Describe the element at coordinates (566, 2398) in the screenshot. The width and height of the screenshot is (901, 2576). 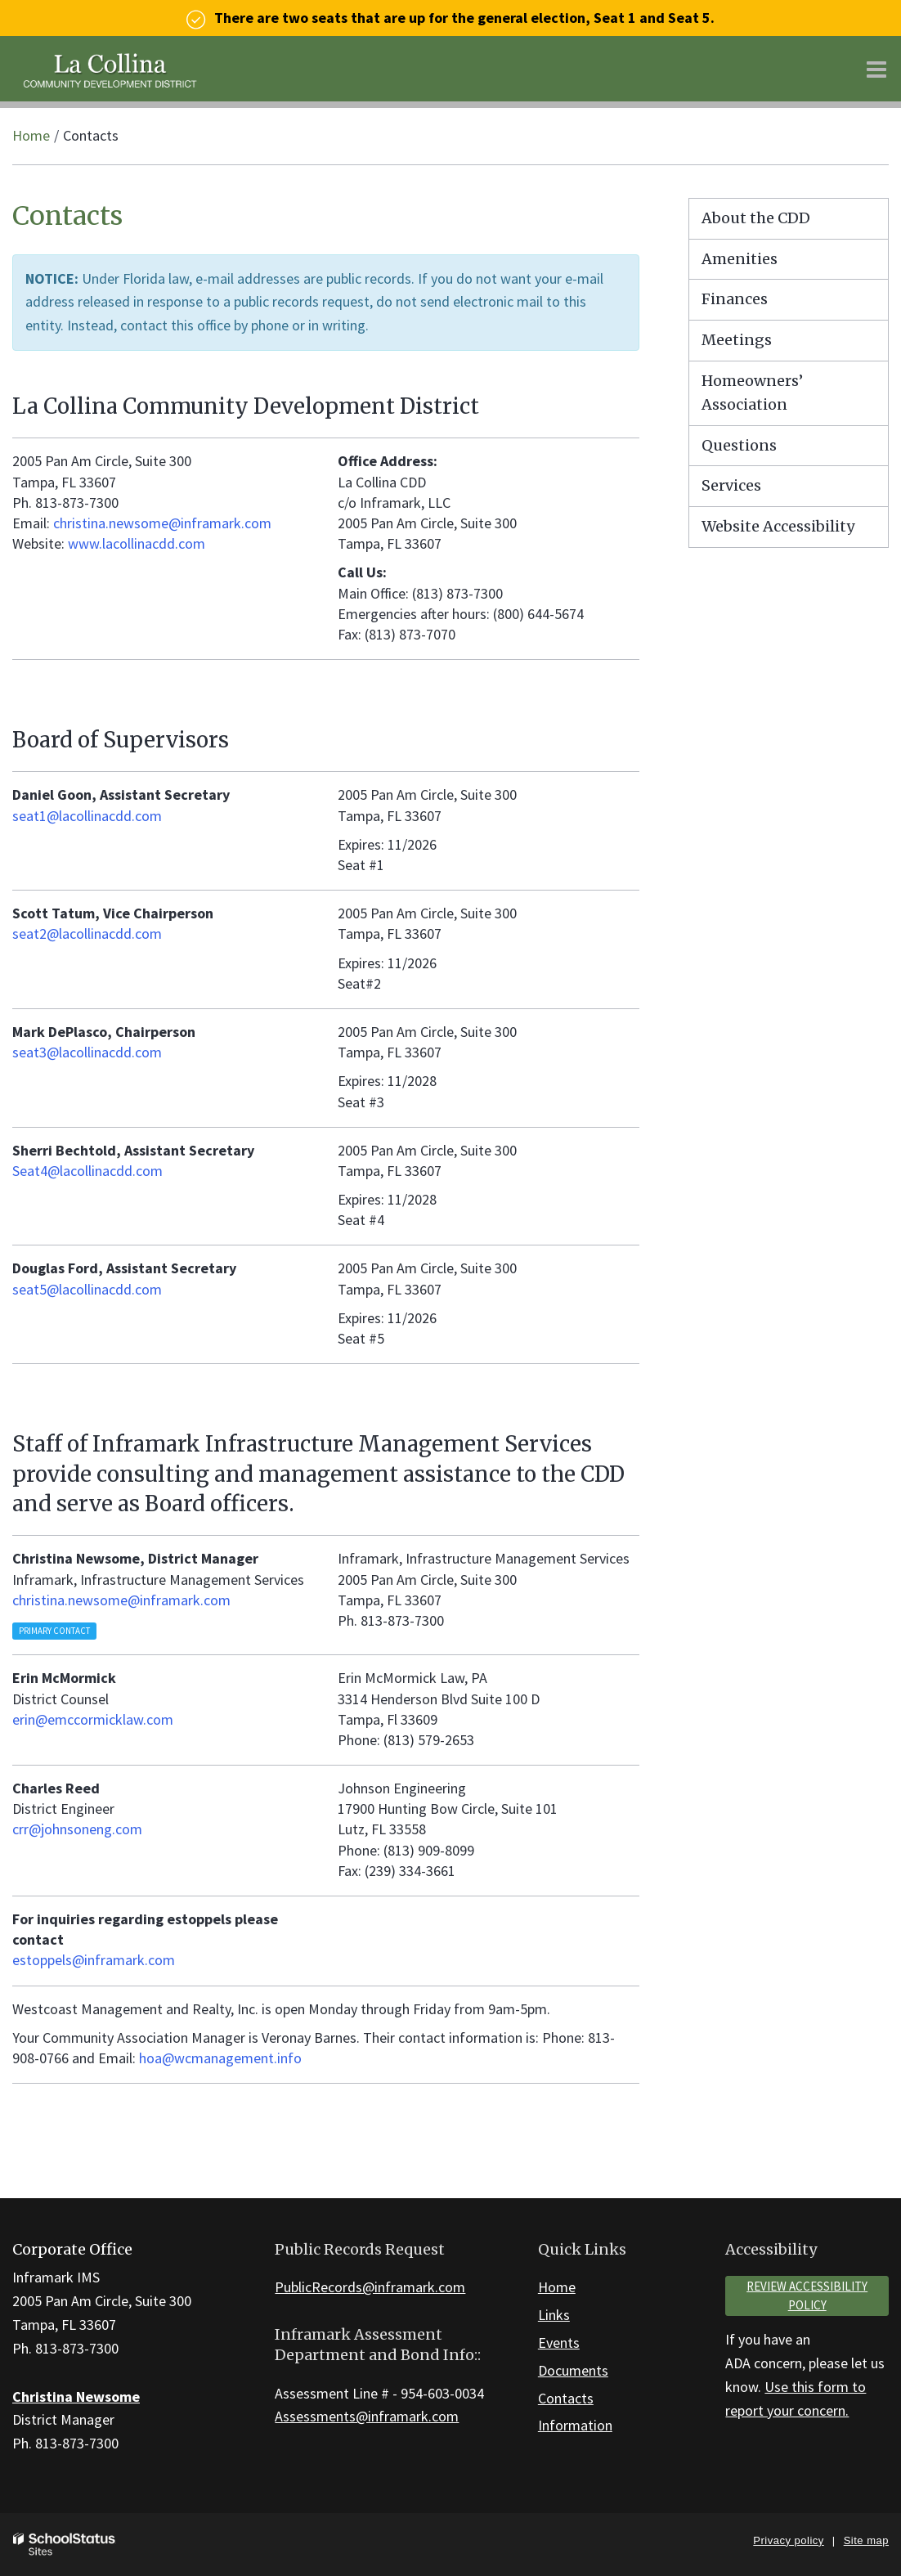
I see `Contacts` at that location.